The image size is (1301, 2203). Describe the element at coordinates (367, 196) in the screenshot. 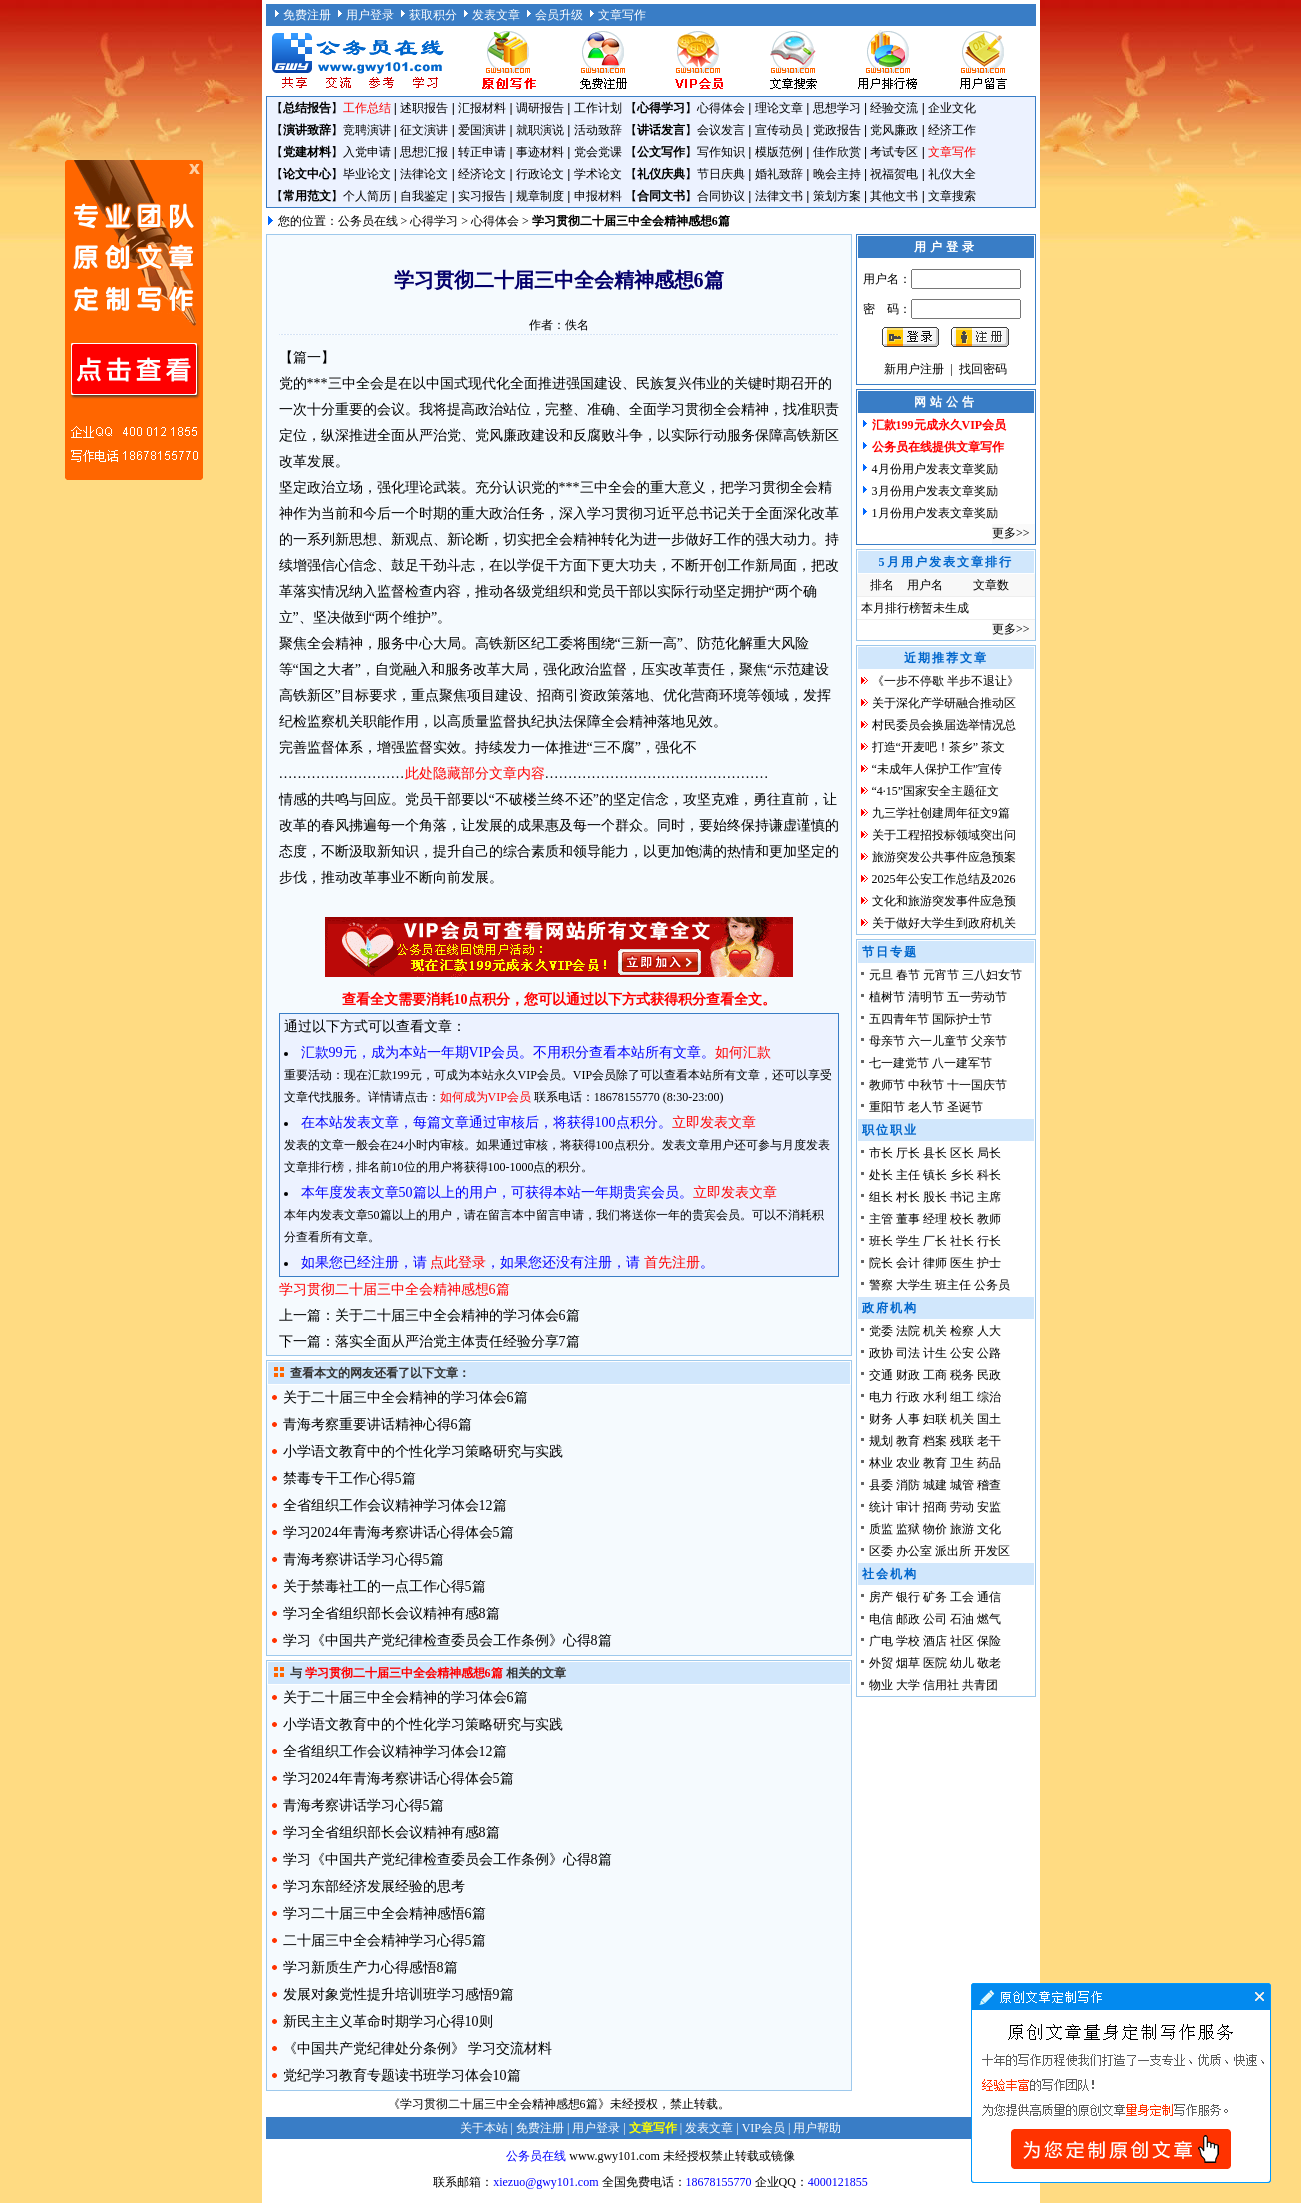

I see `个人简历` at that location.